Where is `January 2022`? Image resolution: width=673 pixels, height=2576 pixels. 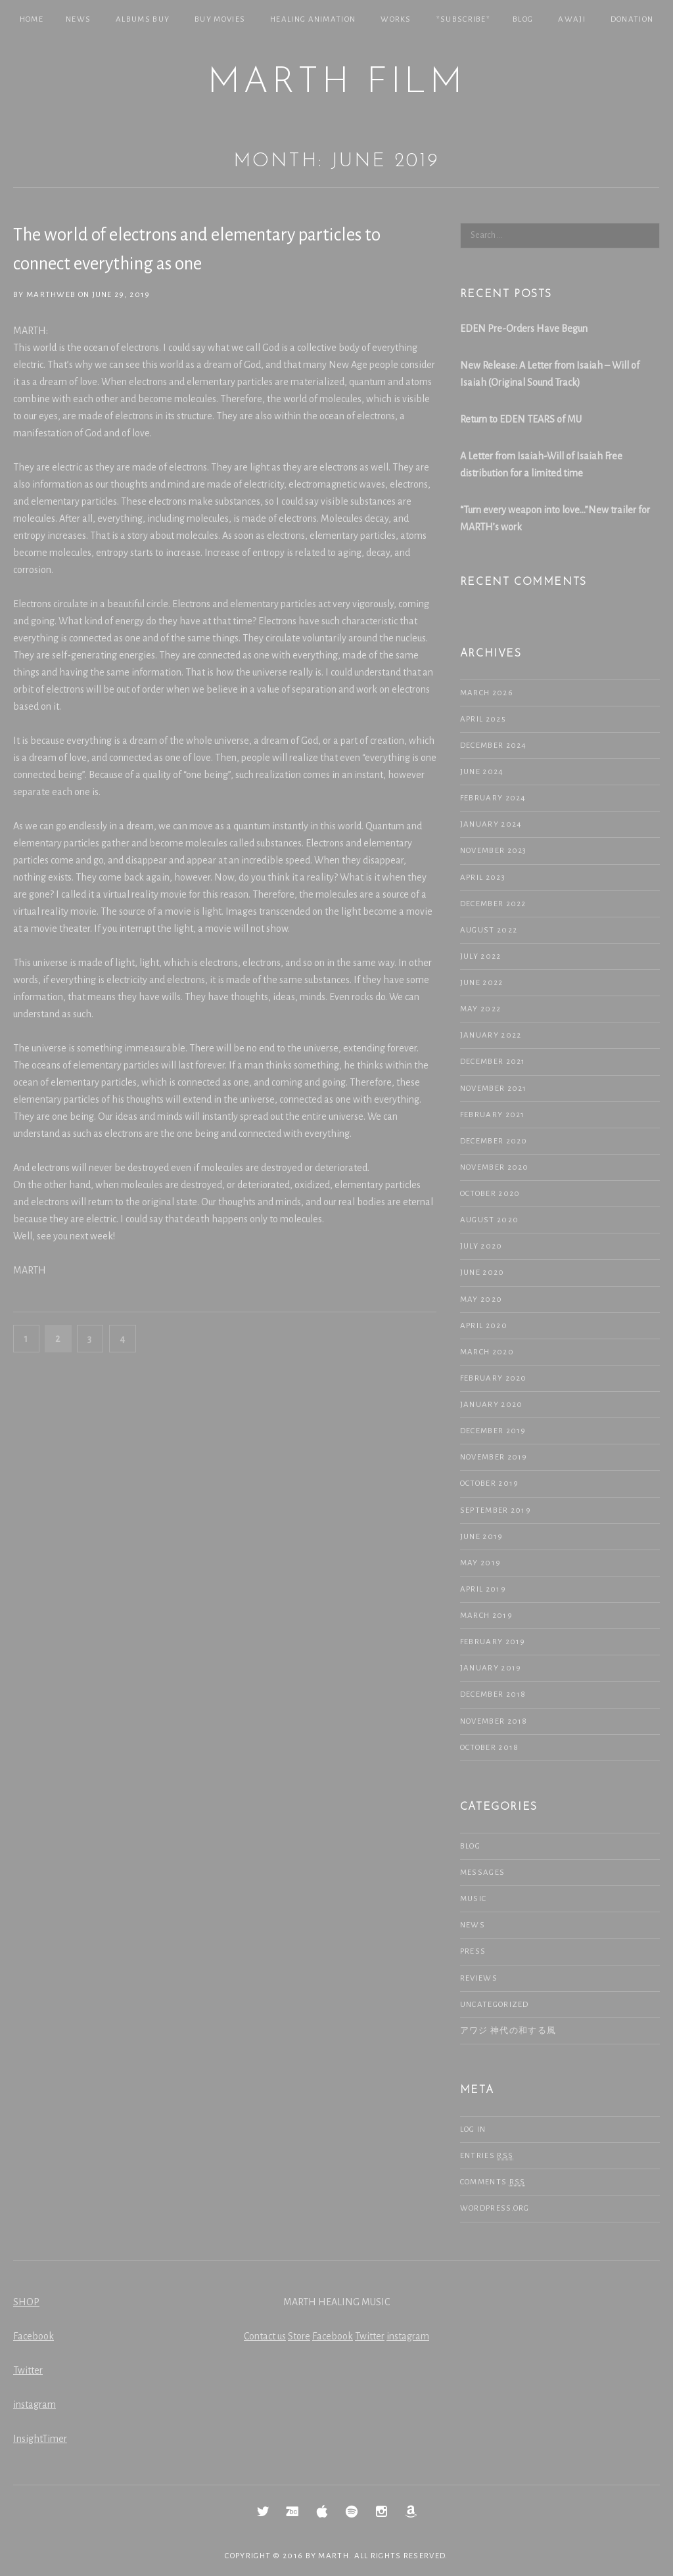 January 2022 is located at coordinates (491, 1035).